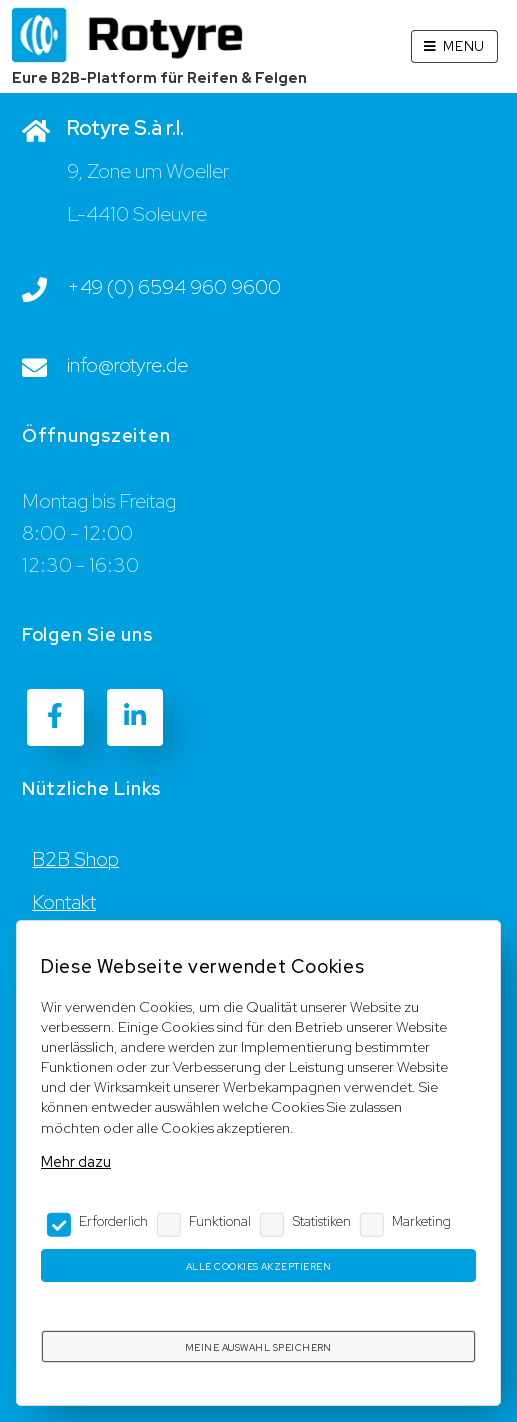 This screenshot has height=1422, width=517. I want to click on Menu, so click(464, 46).